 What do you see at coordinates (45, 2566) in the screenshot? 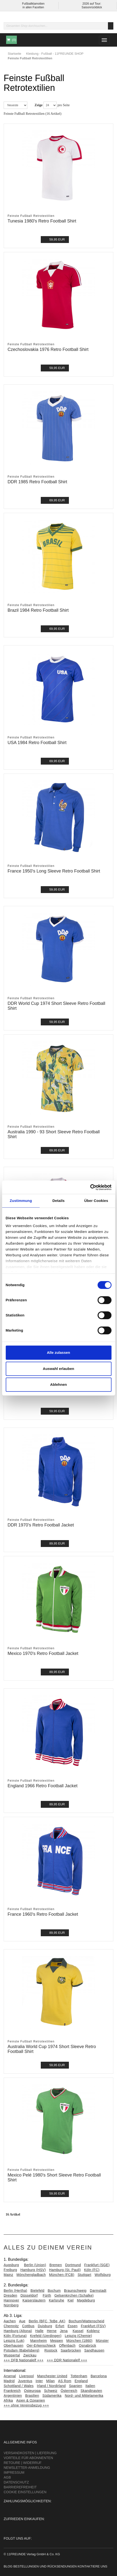
I see `Bestellungen und Rücksendungen` at bounding box center [45, 2566].